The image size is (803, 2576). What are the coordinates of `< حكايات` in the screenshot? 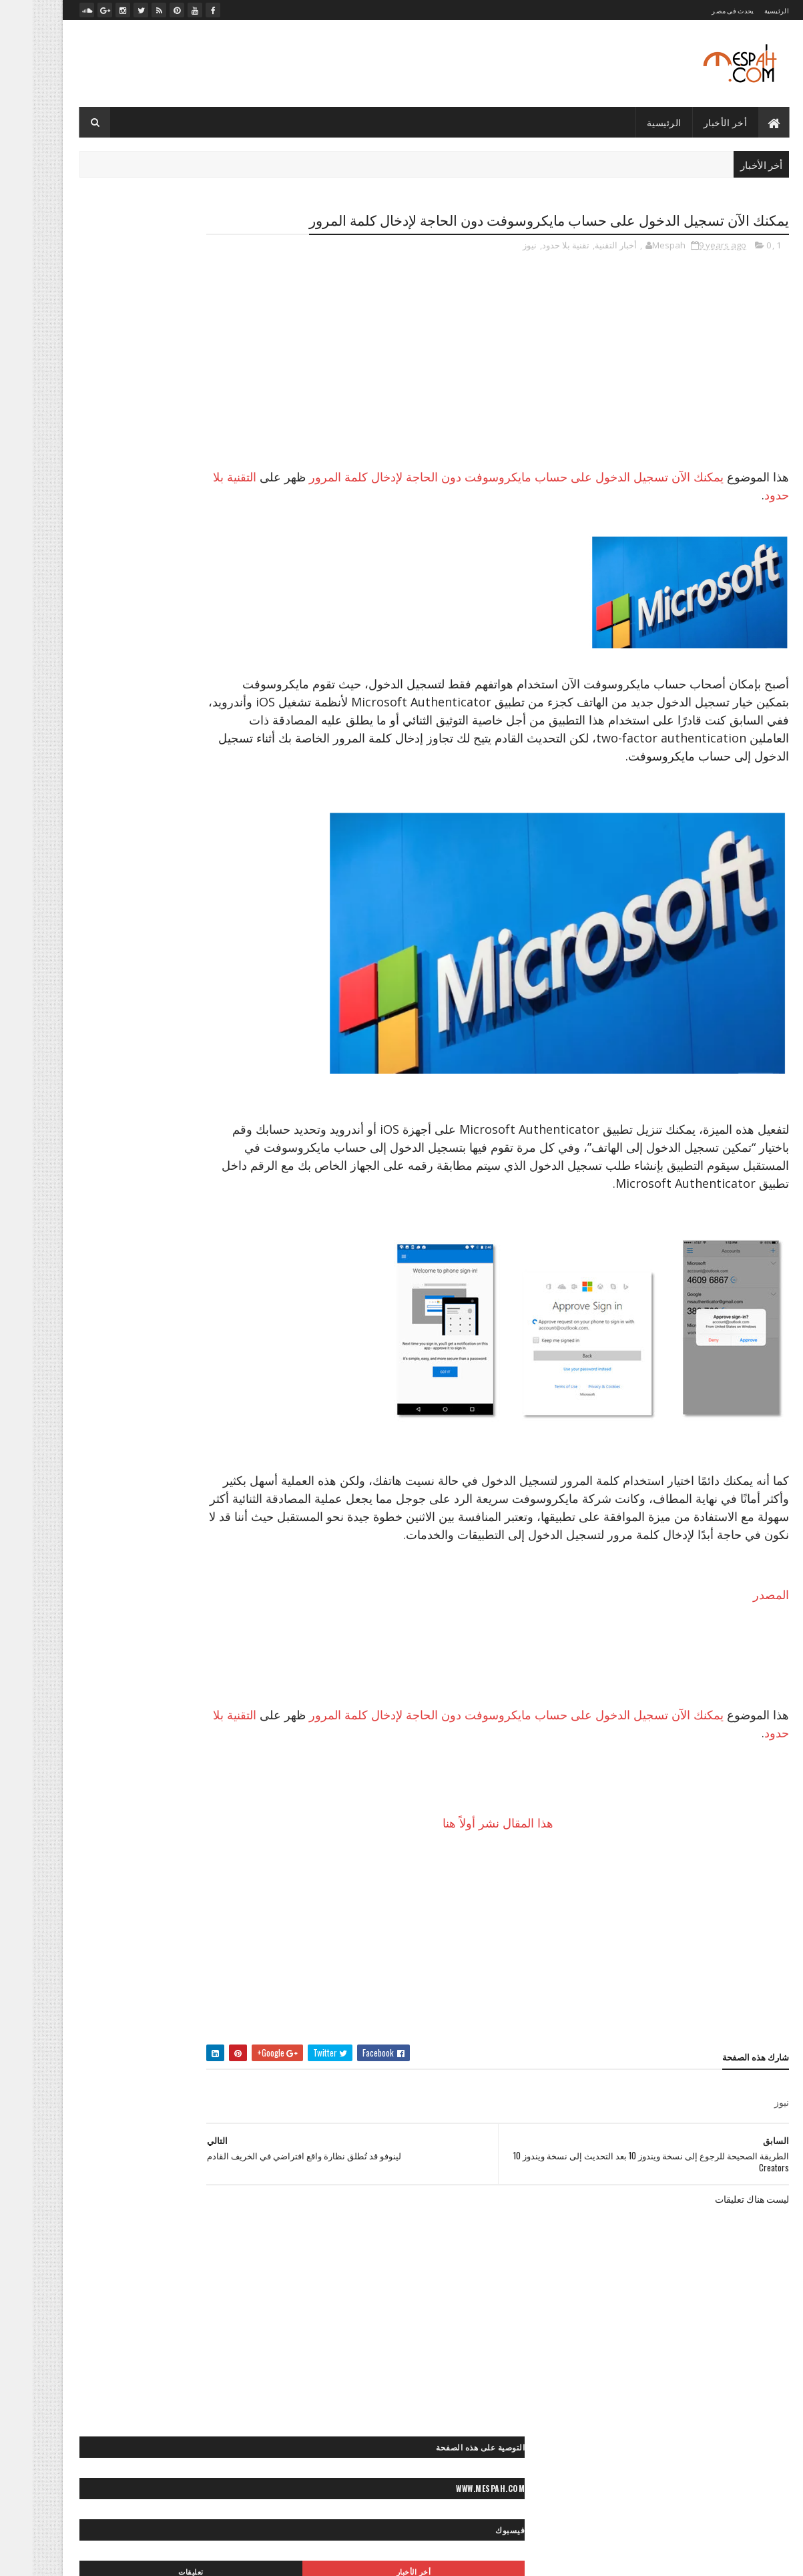 It's located at (192, 1558).